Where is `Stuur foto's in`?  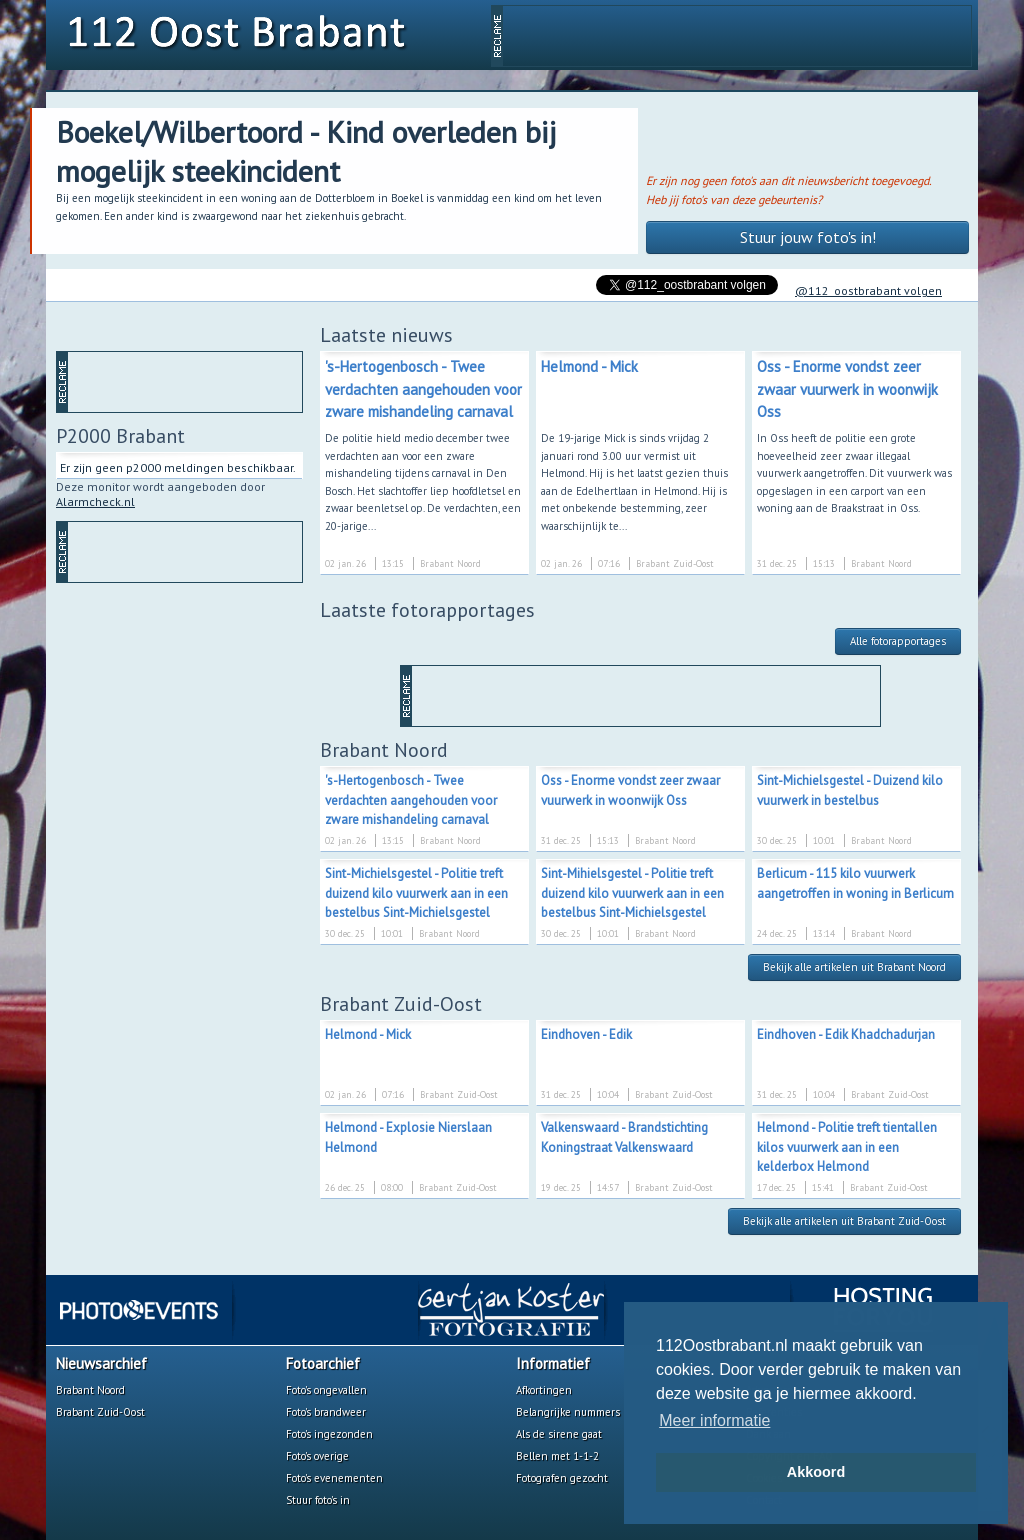
Stuur foto's in is located at coordinates (318, 1500).